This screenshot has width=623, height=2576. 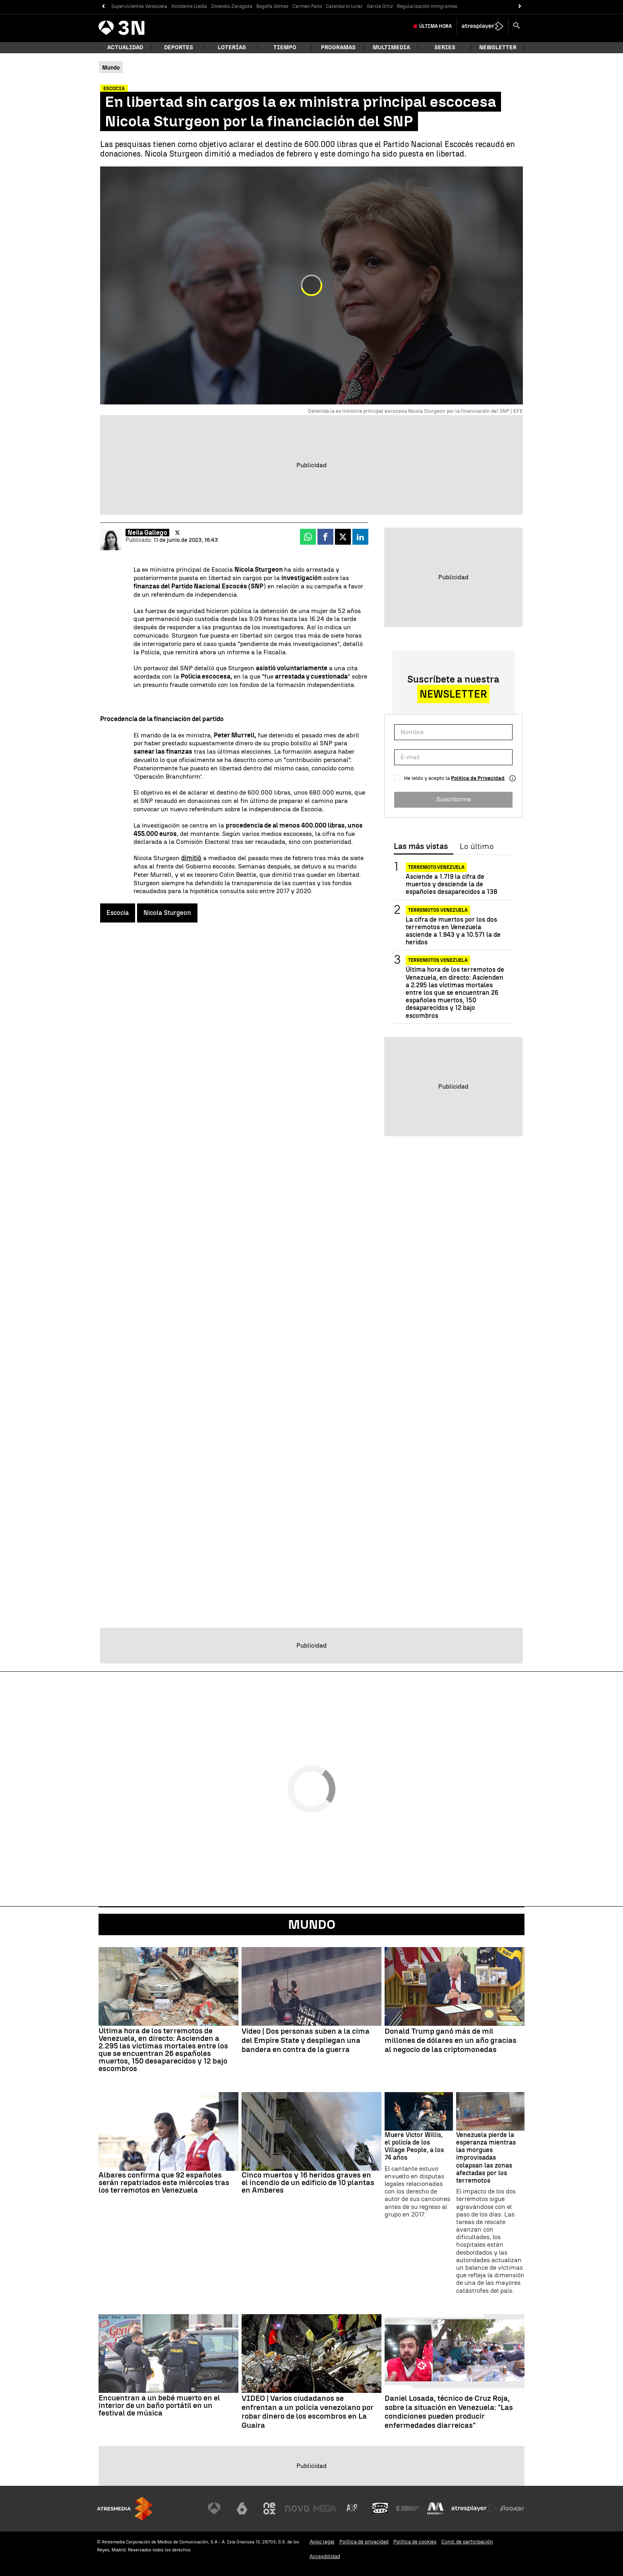 What do you see at coordinates (451, 884) in the screenshot?
I see `Asciende a 1.719 la cifra de muertos y desciende la de españoles desaparecidos a 138` at bounding box center [451, 884].